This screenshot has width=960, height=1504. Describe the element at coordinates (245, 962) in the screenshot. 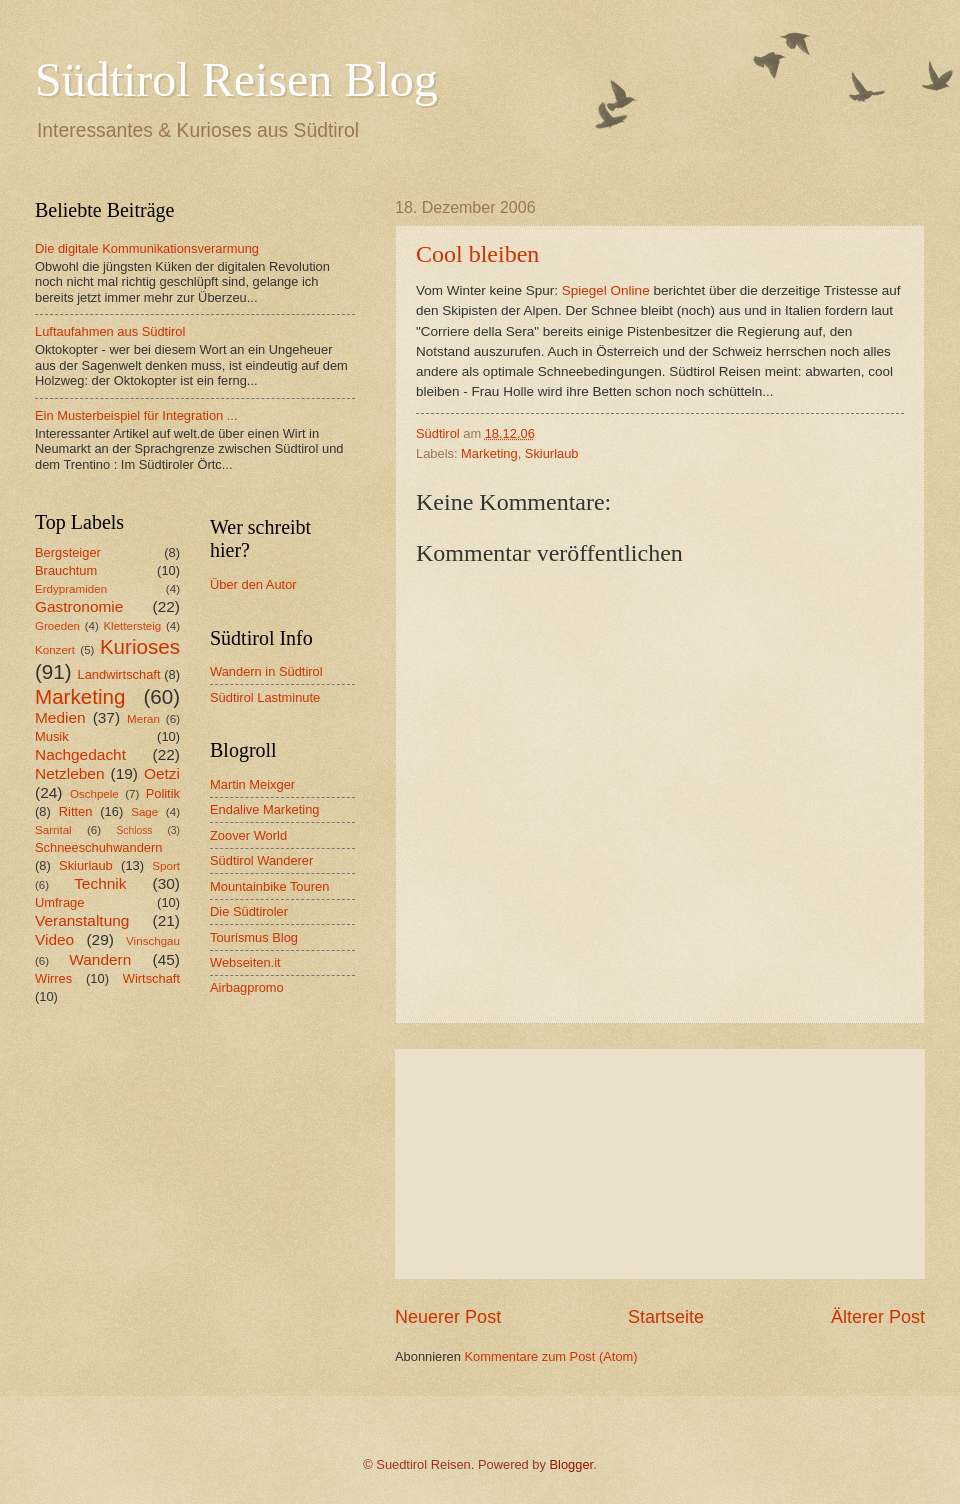

I see `Webseiten.it` at that location.